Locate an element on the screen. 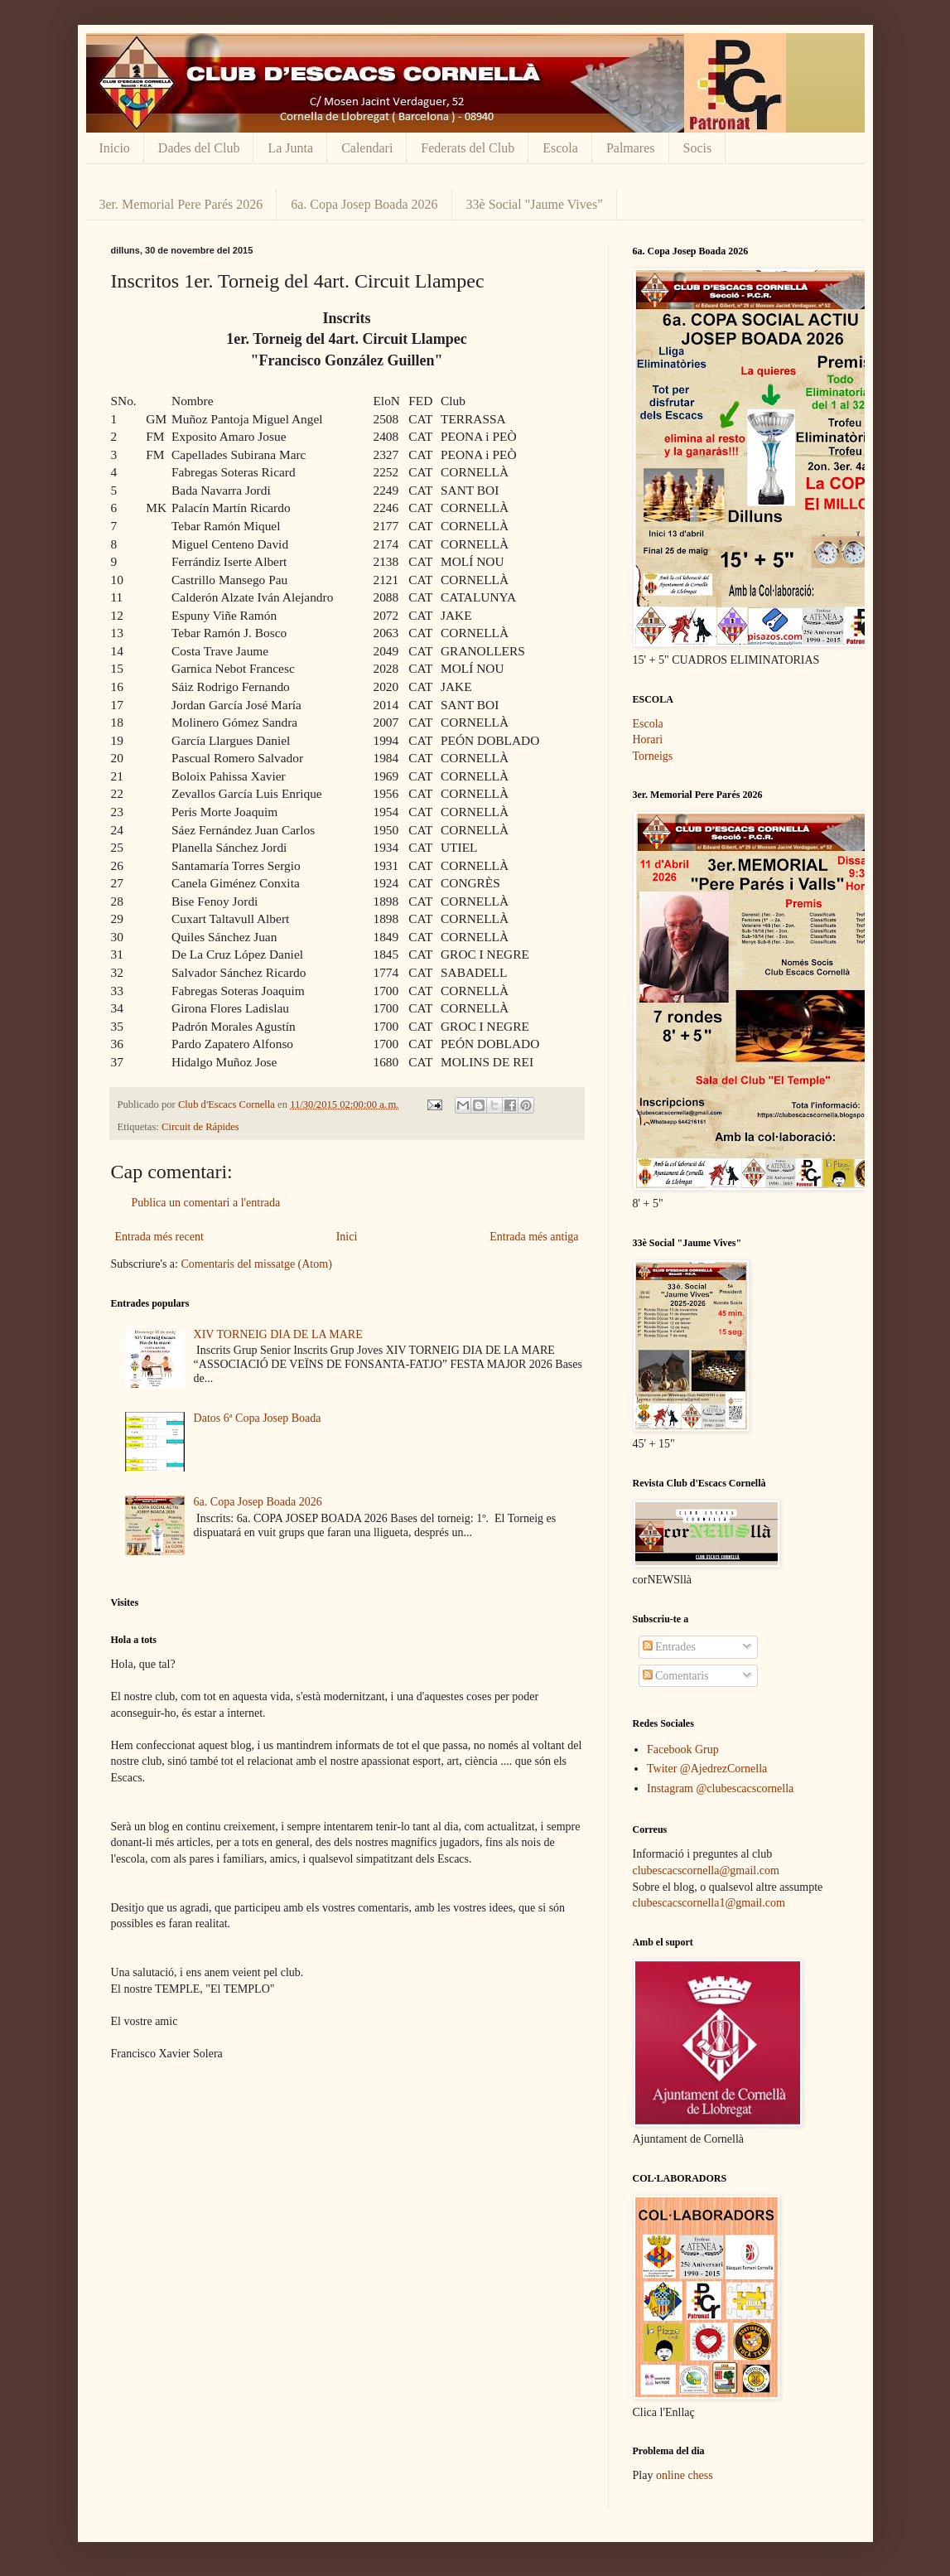 This screenshot has height=2576, width=950. Inicio is located at coordinates (114, 148).